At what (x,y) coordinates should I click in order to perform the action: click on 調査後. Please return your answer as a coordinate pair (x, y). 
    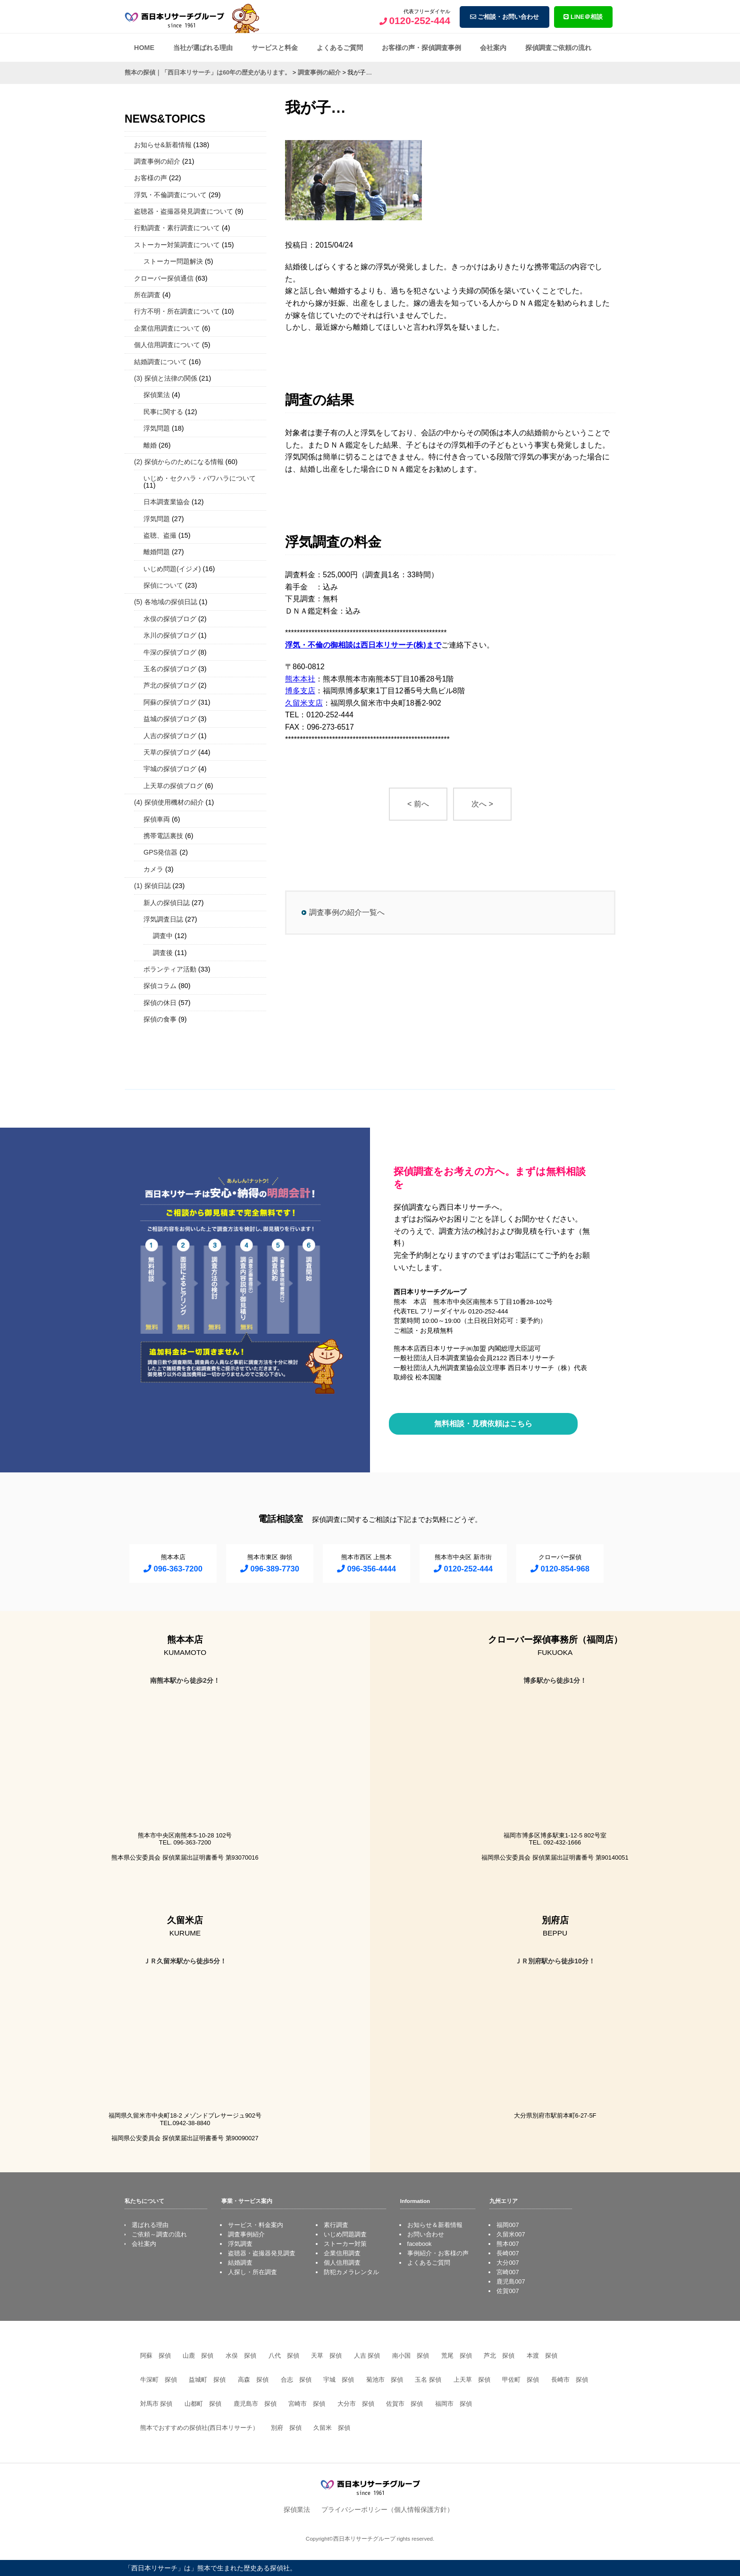
    Looking at the image, I should click on (163, 952).